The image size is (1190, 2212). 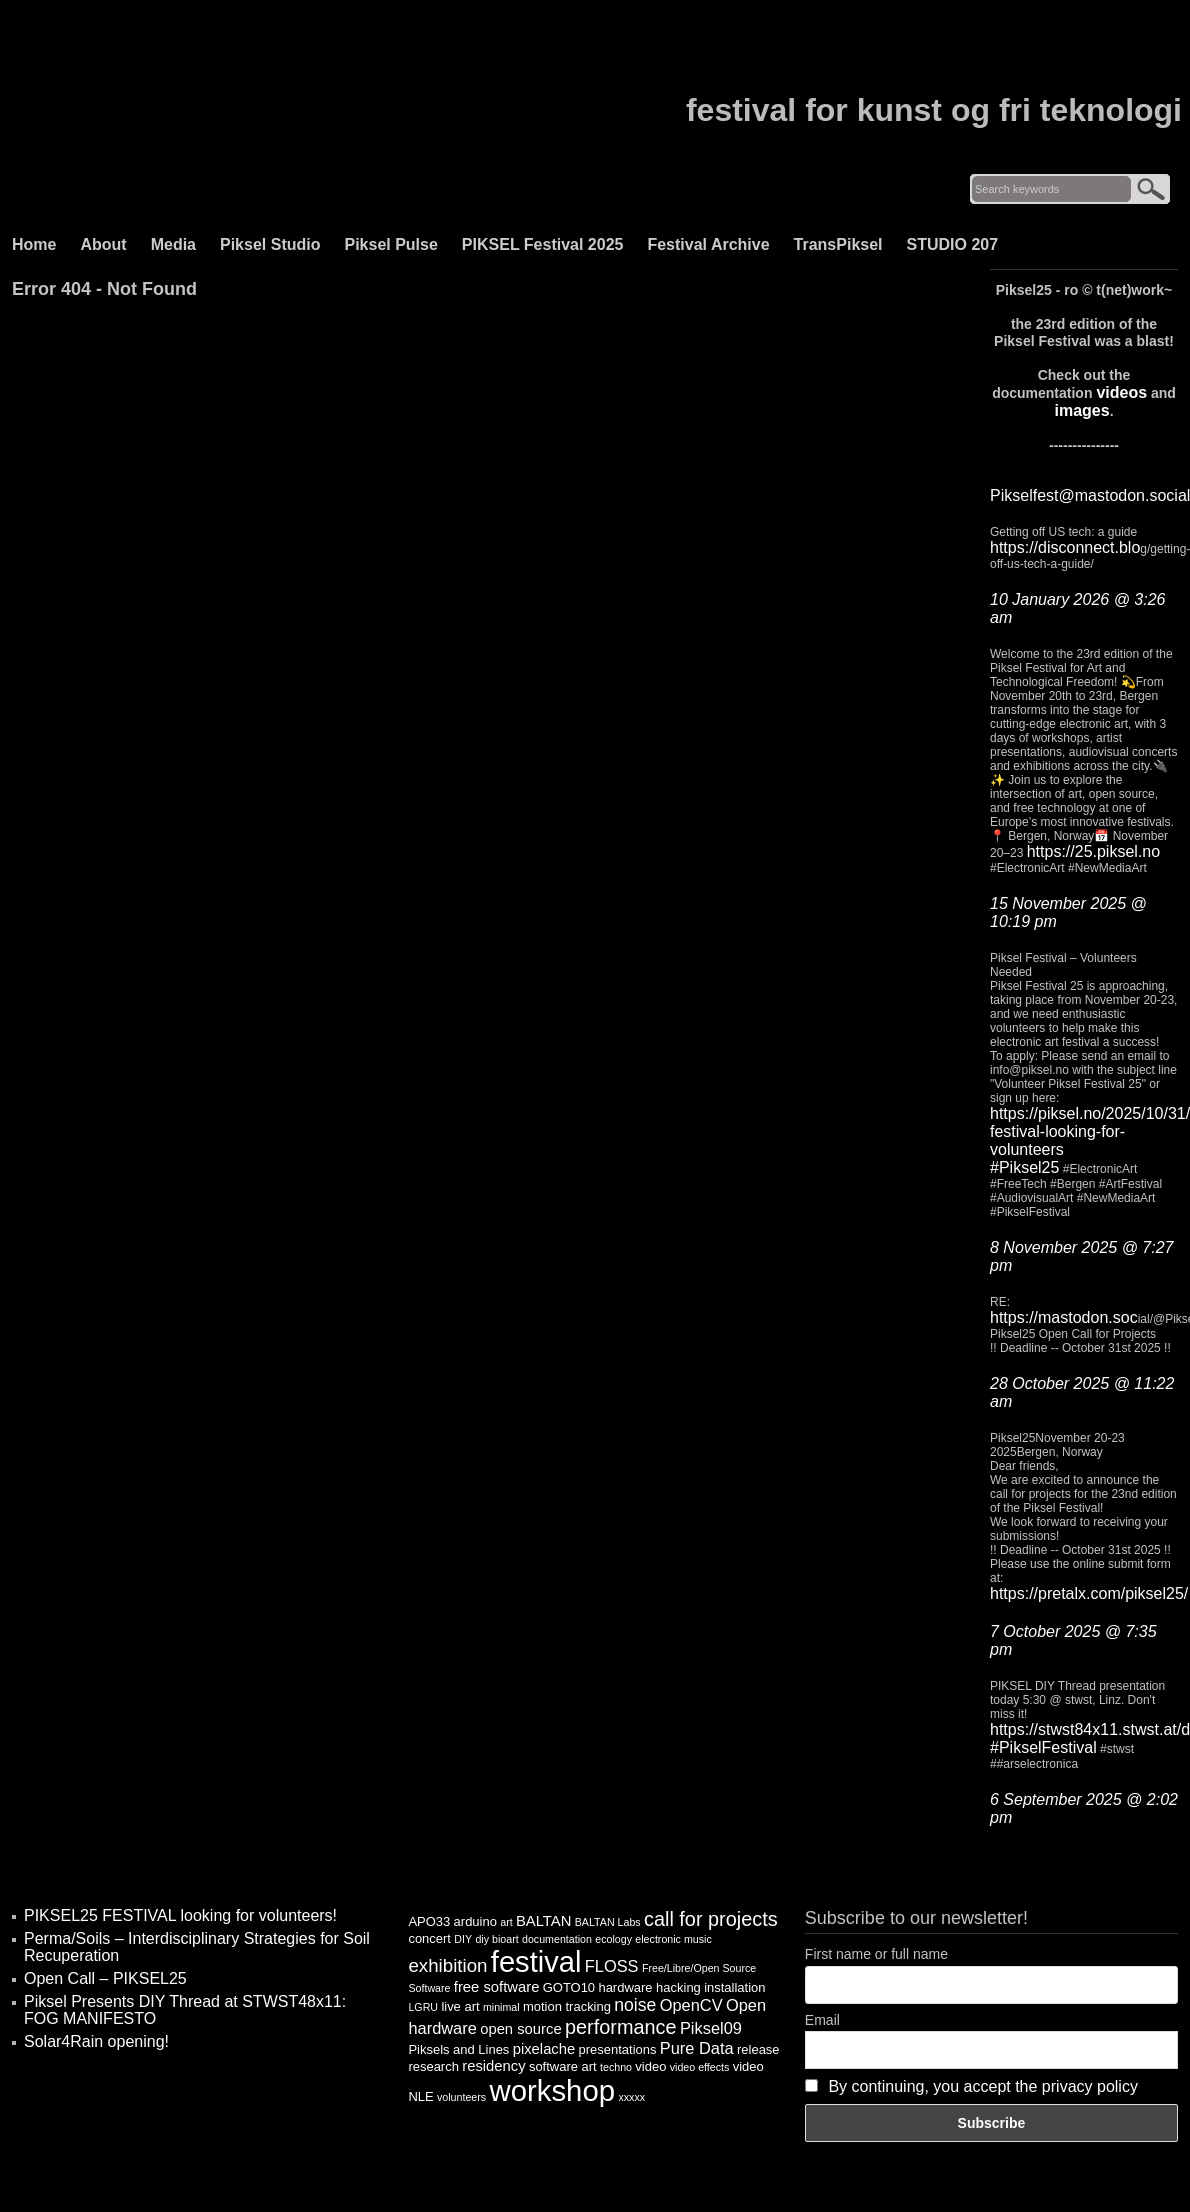 I want to click on Festival Archive, so click(x=708, y=244).